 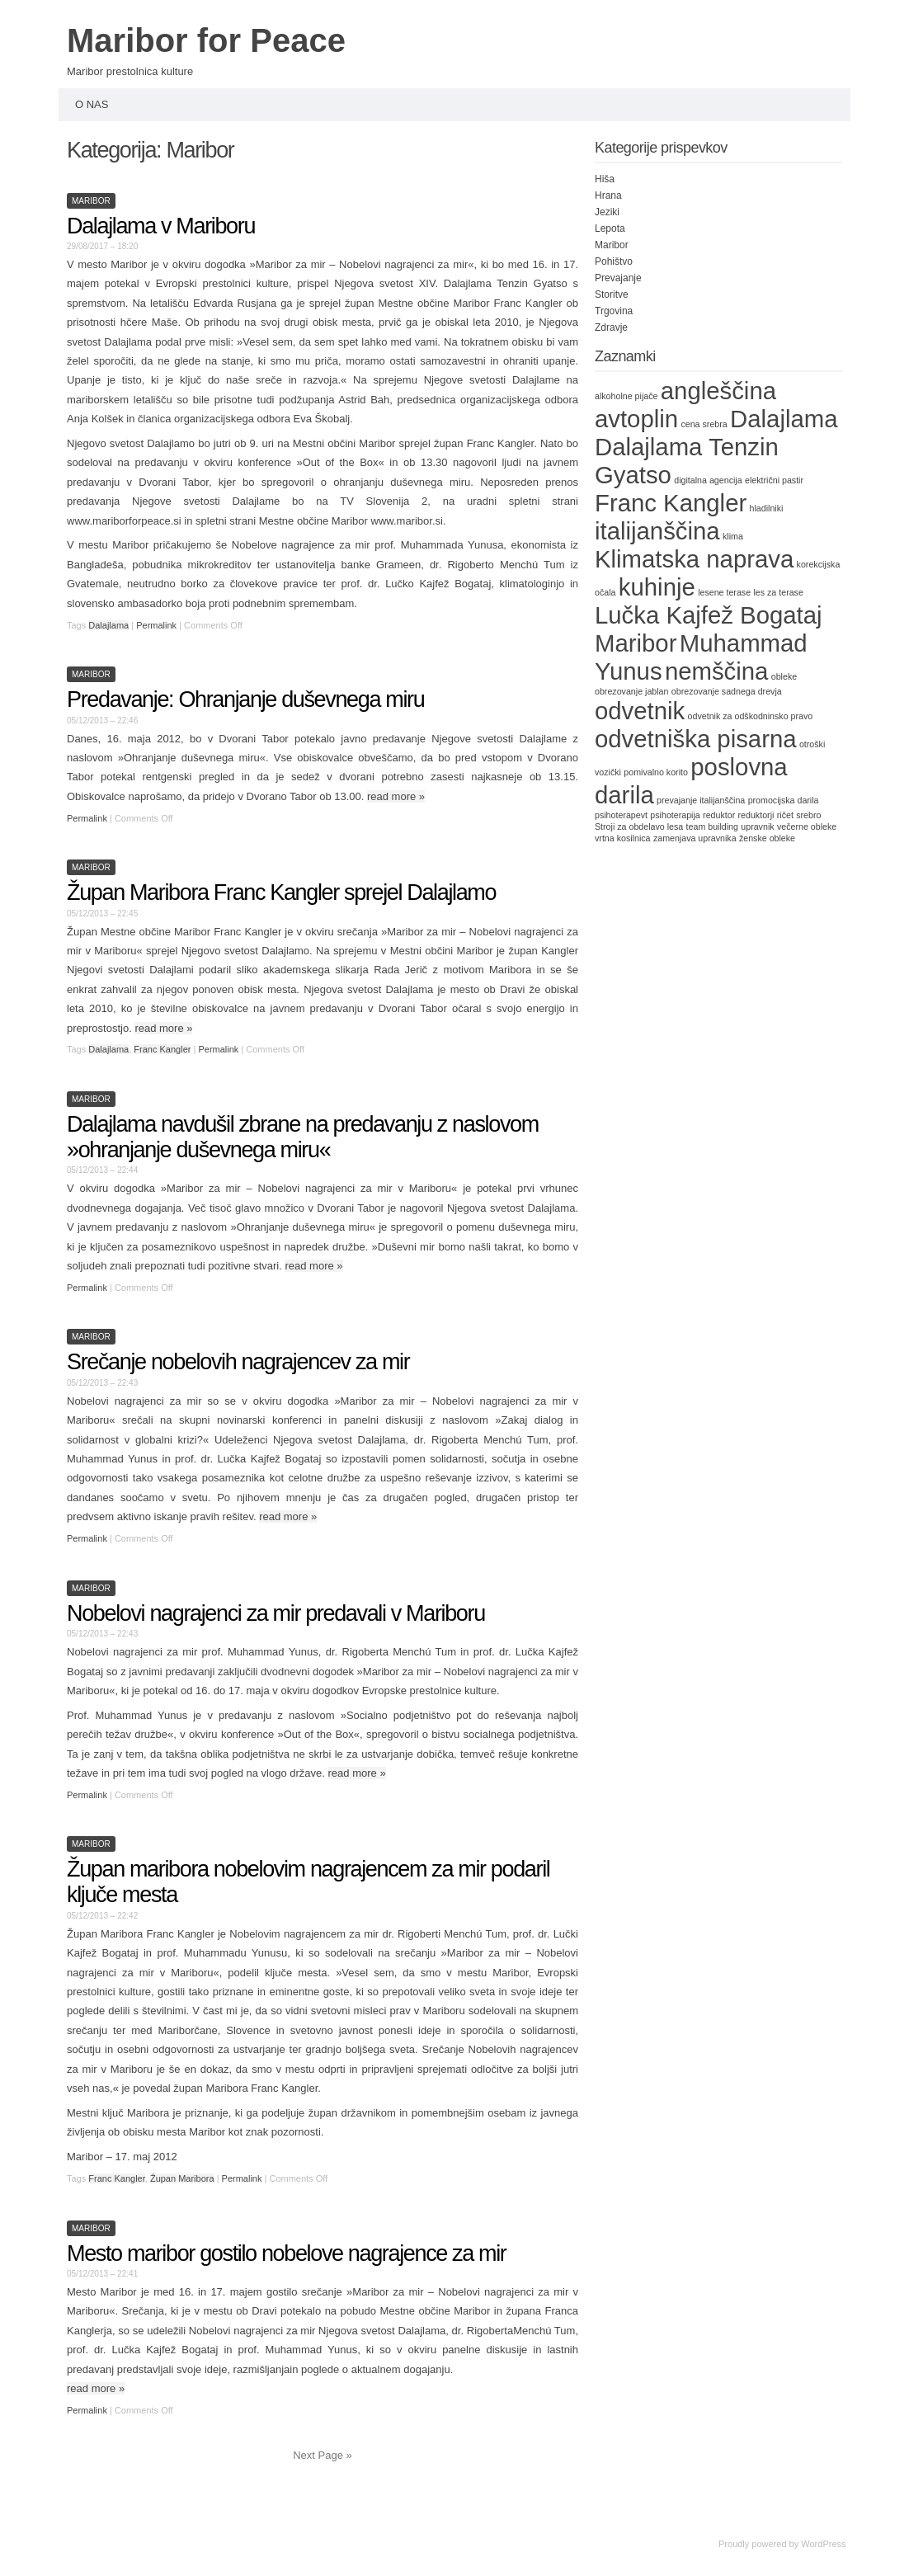 What do you see at coordinates (245, 699) in the screenshot?
I see `Predavanje: Ohranjanje duševnega miru` at bounding box center [245, 699].